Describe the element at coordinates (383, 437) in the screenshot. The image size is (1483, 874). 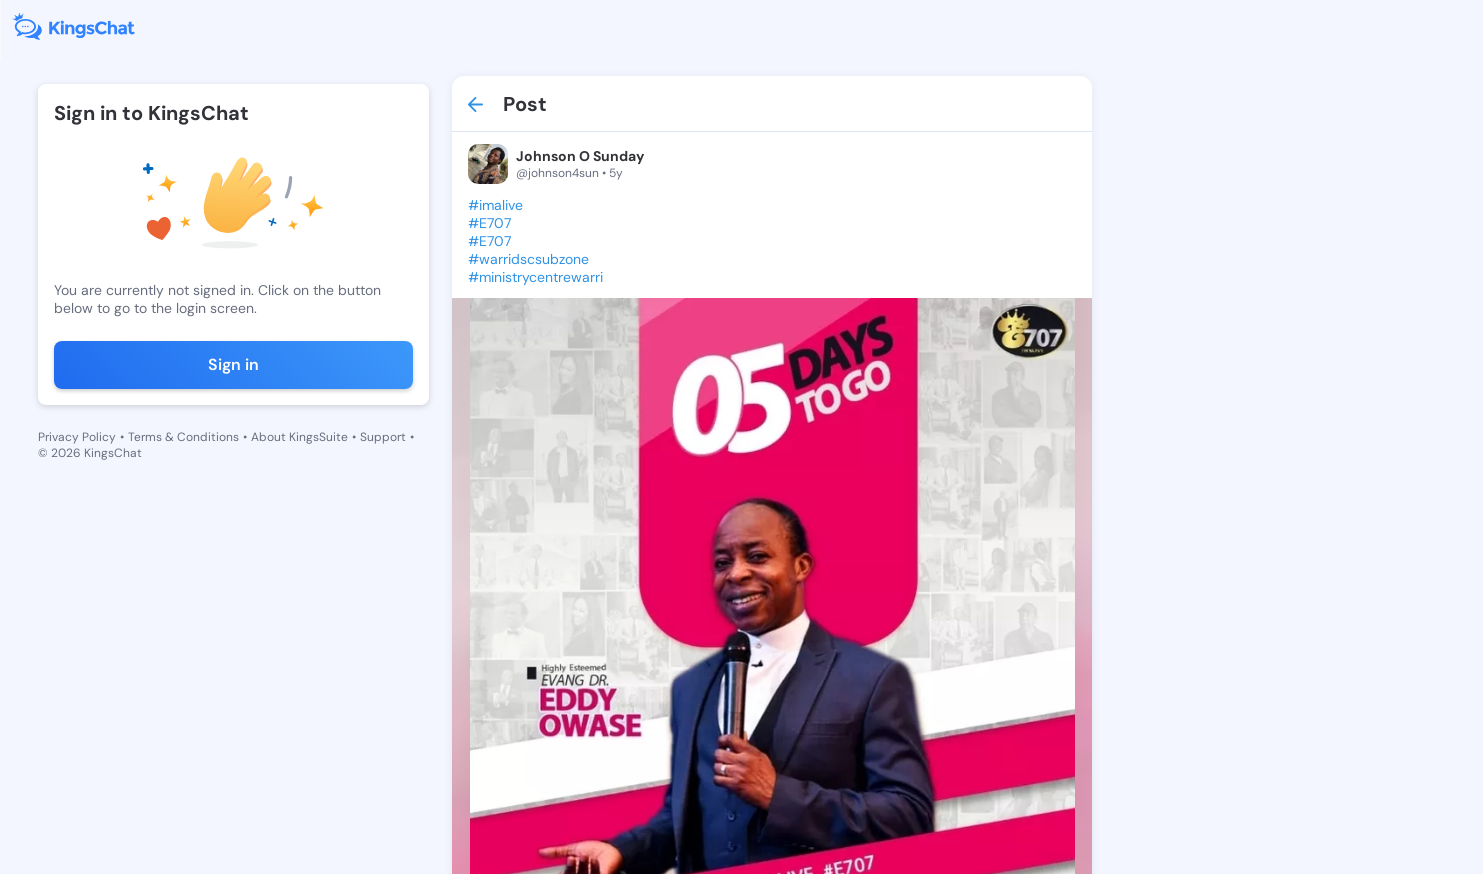
I see `Support` at that location.